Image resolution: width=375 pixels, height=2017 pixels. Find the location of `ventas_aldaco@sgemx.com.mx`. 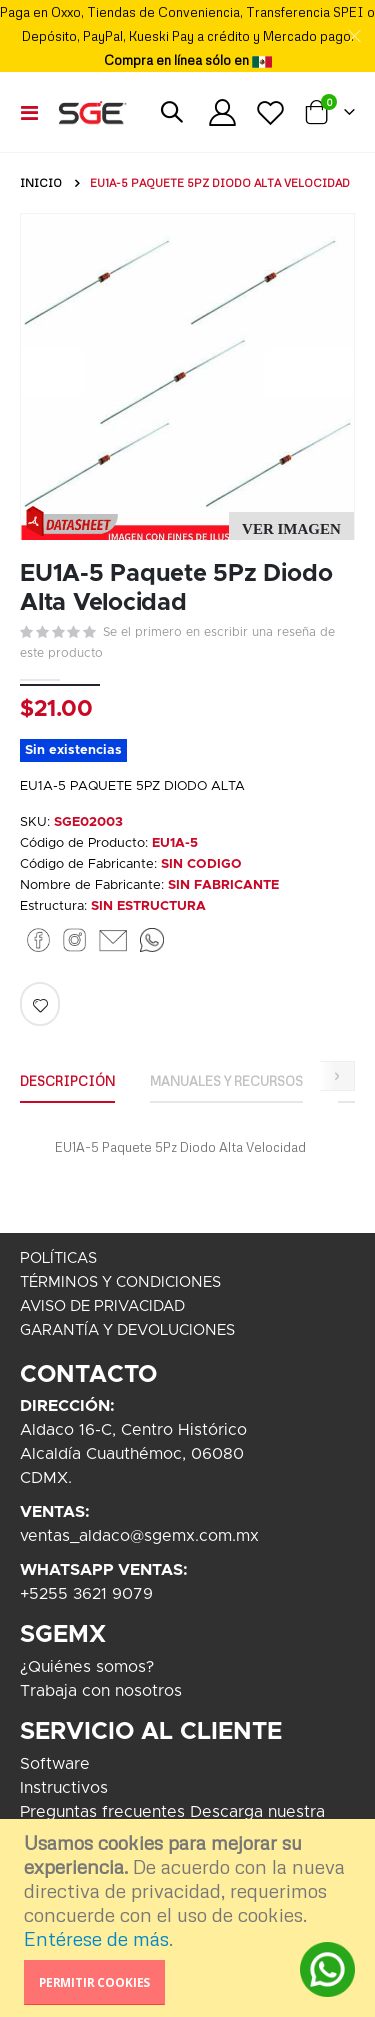

ventas_aldaco@sgemx.com.mx is located at coordinates (139, 1536).